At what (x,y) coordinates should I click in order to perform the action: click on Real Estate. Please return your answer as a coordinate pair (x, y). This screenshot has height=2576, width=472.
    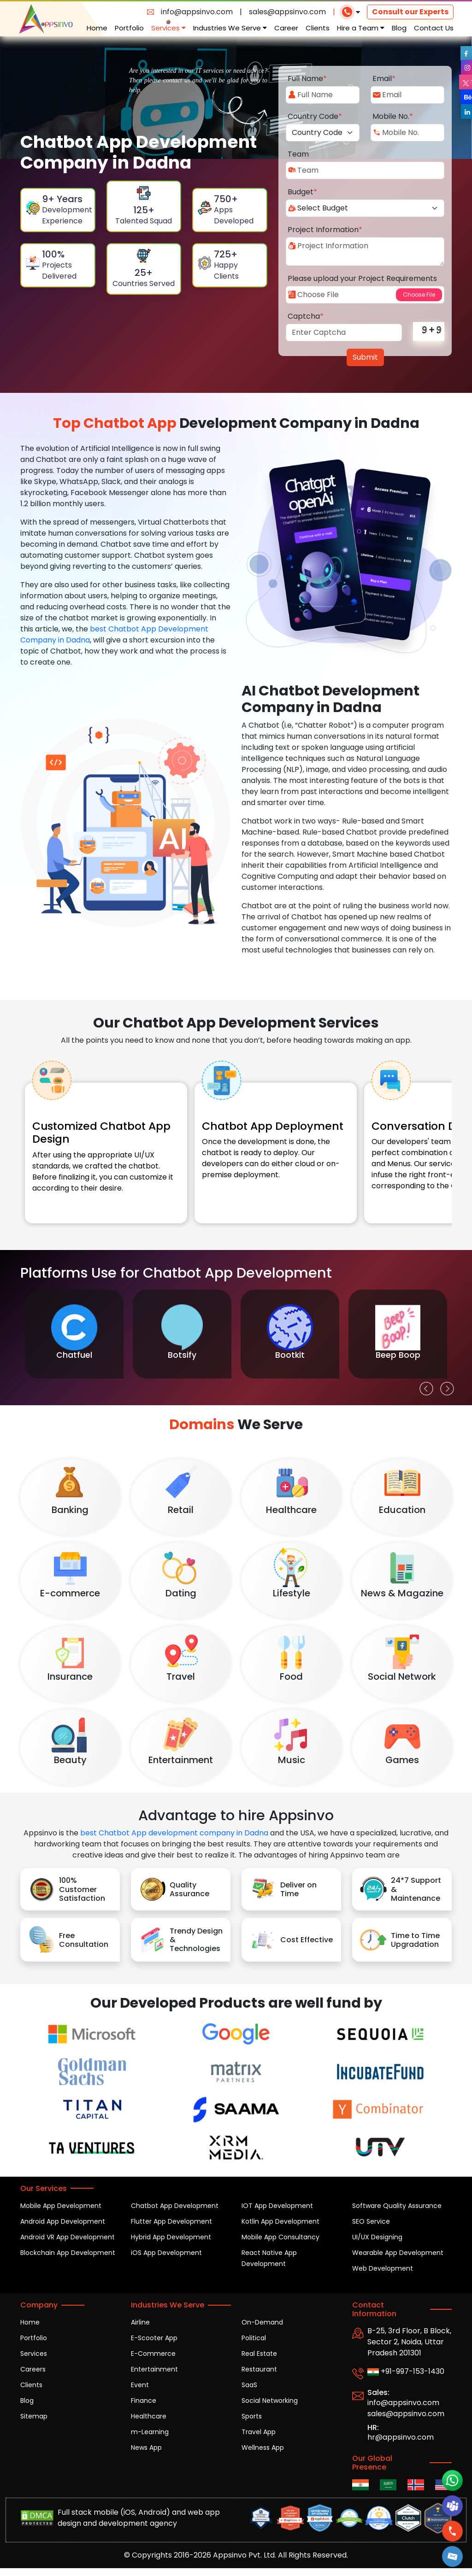
    Looking at the image, I should click on (259, 2353).